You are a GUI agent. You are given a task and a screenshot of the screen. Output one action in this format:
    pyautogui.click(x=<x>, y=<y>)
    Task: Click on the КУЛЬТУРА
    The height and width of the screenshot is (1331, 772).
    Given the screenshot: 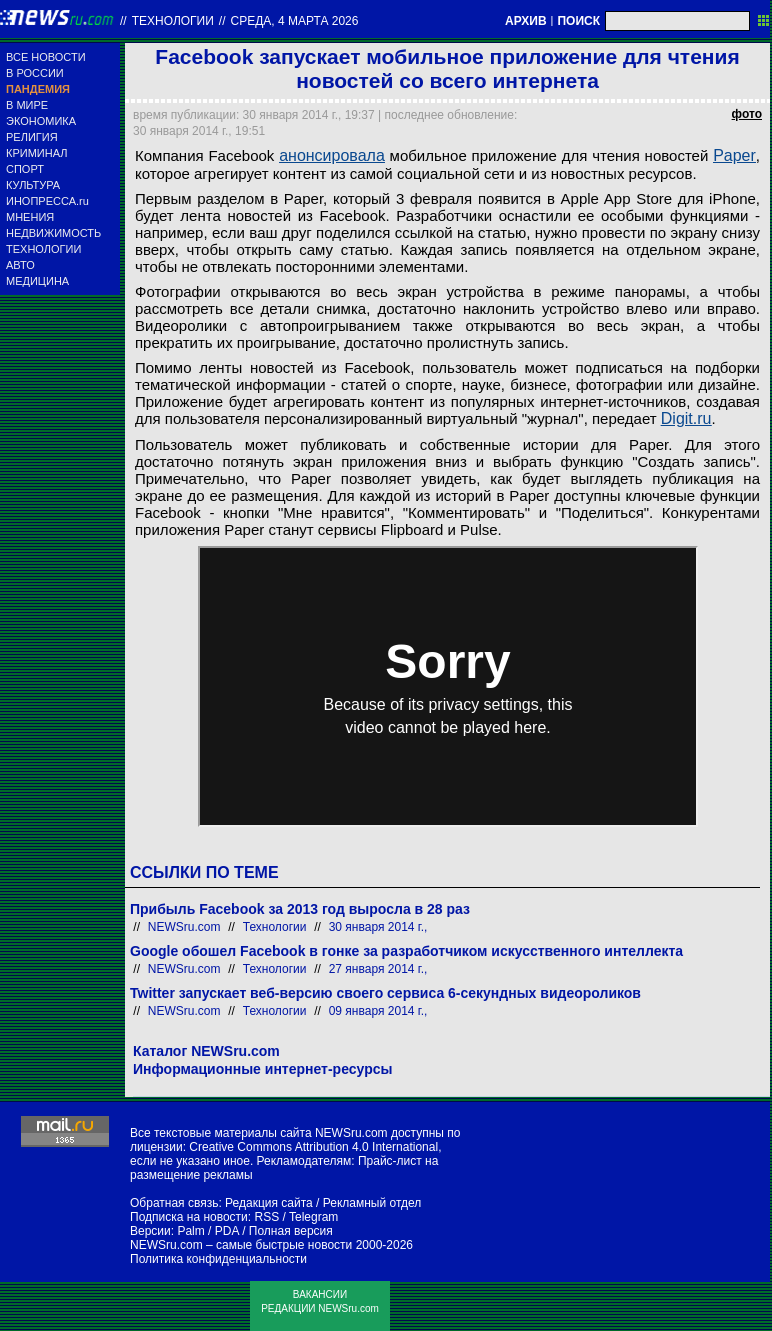 What is the action you would take?
    pyautogui.click(x=33, y=185)
    